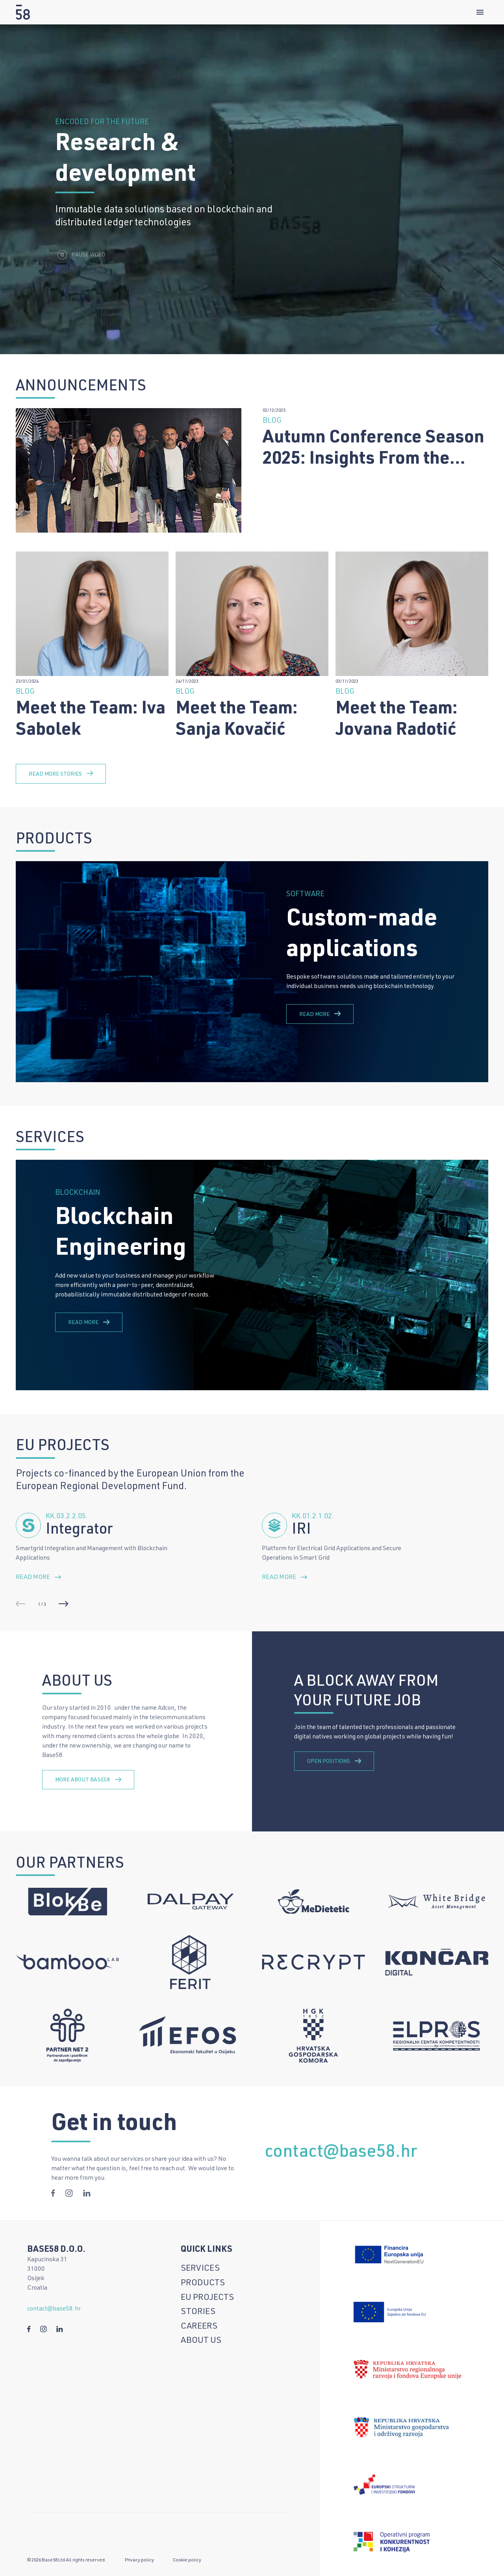  What do you see at coordinates (139, 2560) in the screenshot?
I see `Privacy policy` at bounding box center [139, 2560].